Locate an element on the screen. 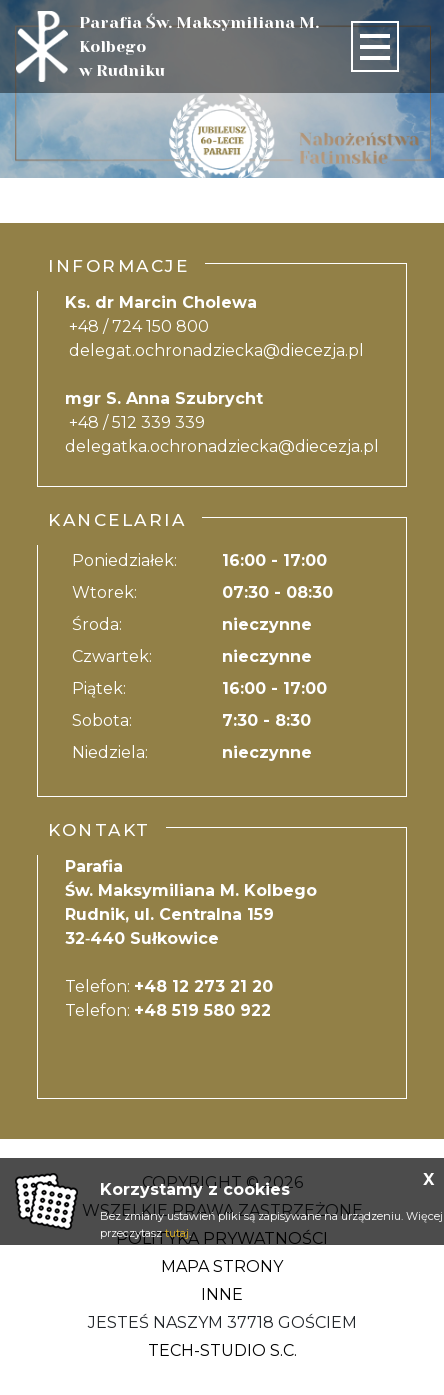 This screenshot has width=444, height=1395. delegat.ochronadziecka@diecezja.pl is located at coordinates (216, 350).